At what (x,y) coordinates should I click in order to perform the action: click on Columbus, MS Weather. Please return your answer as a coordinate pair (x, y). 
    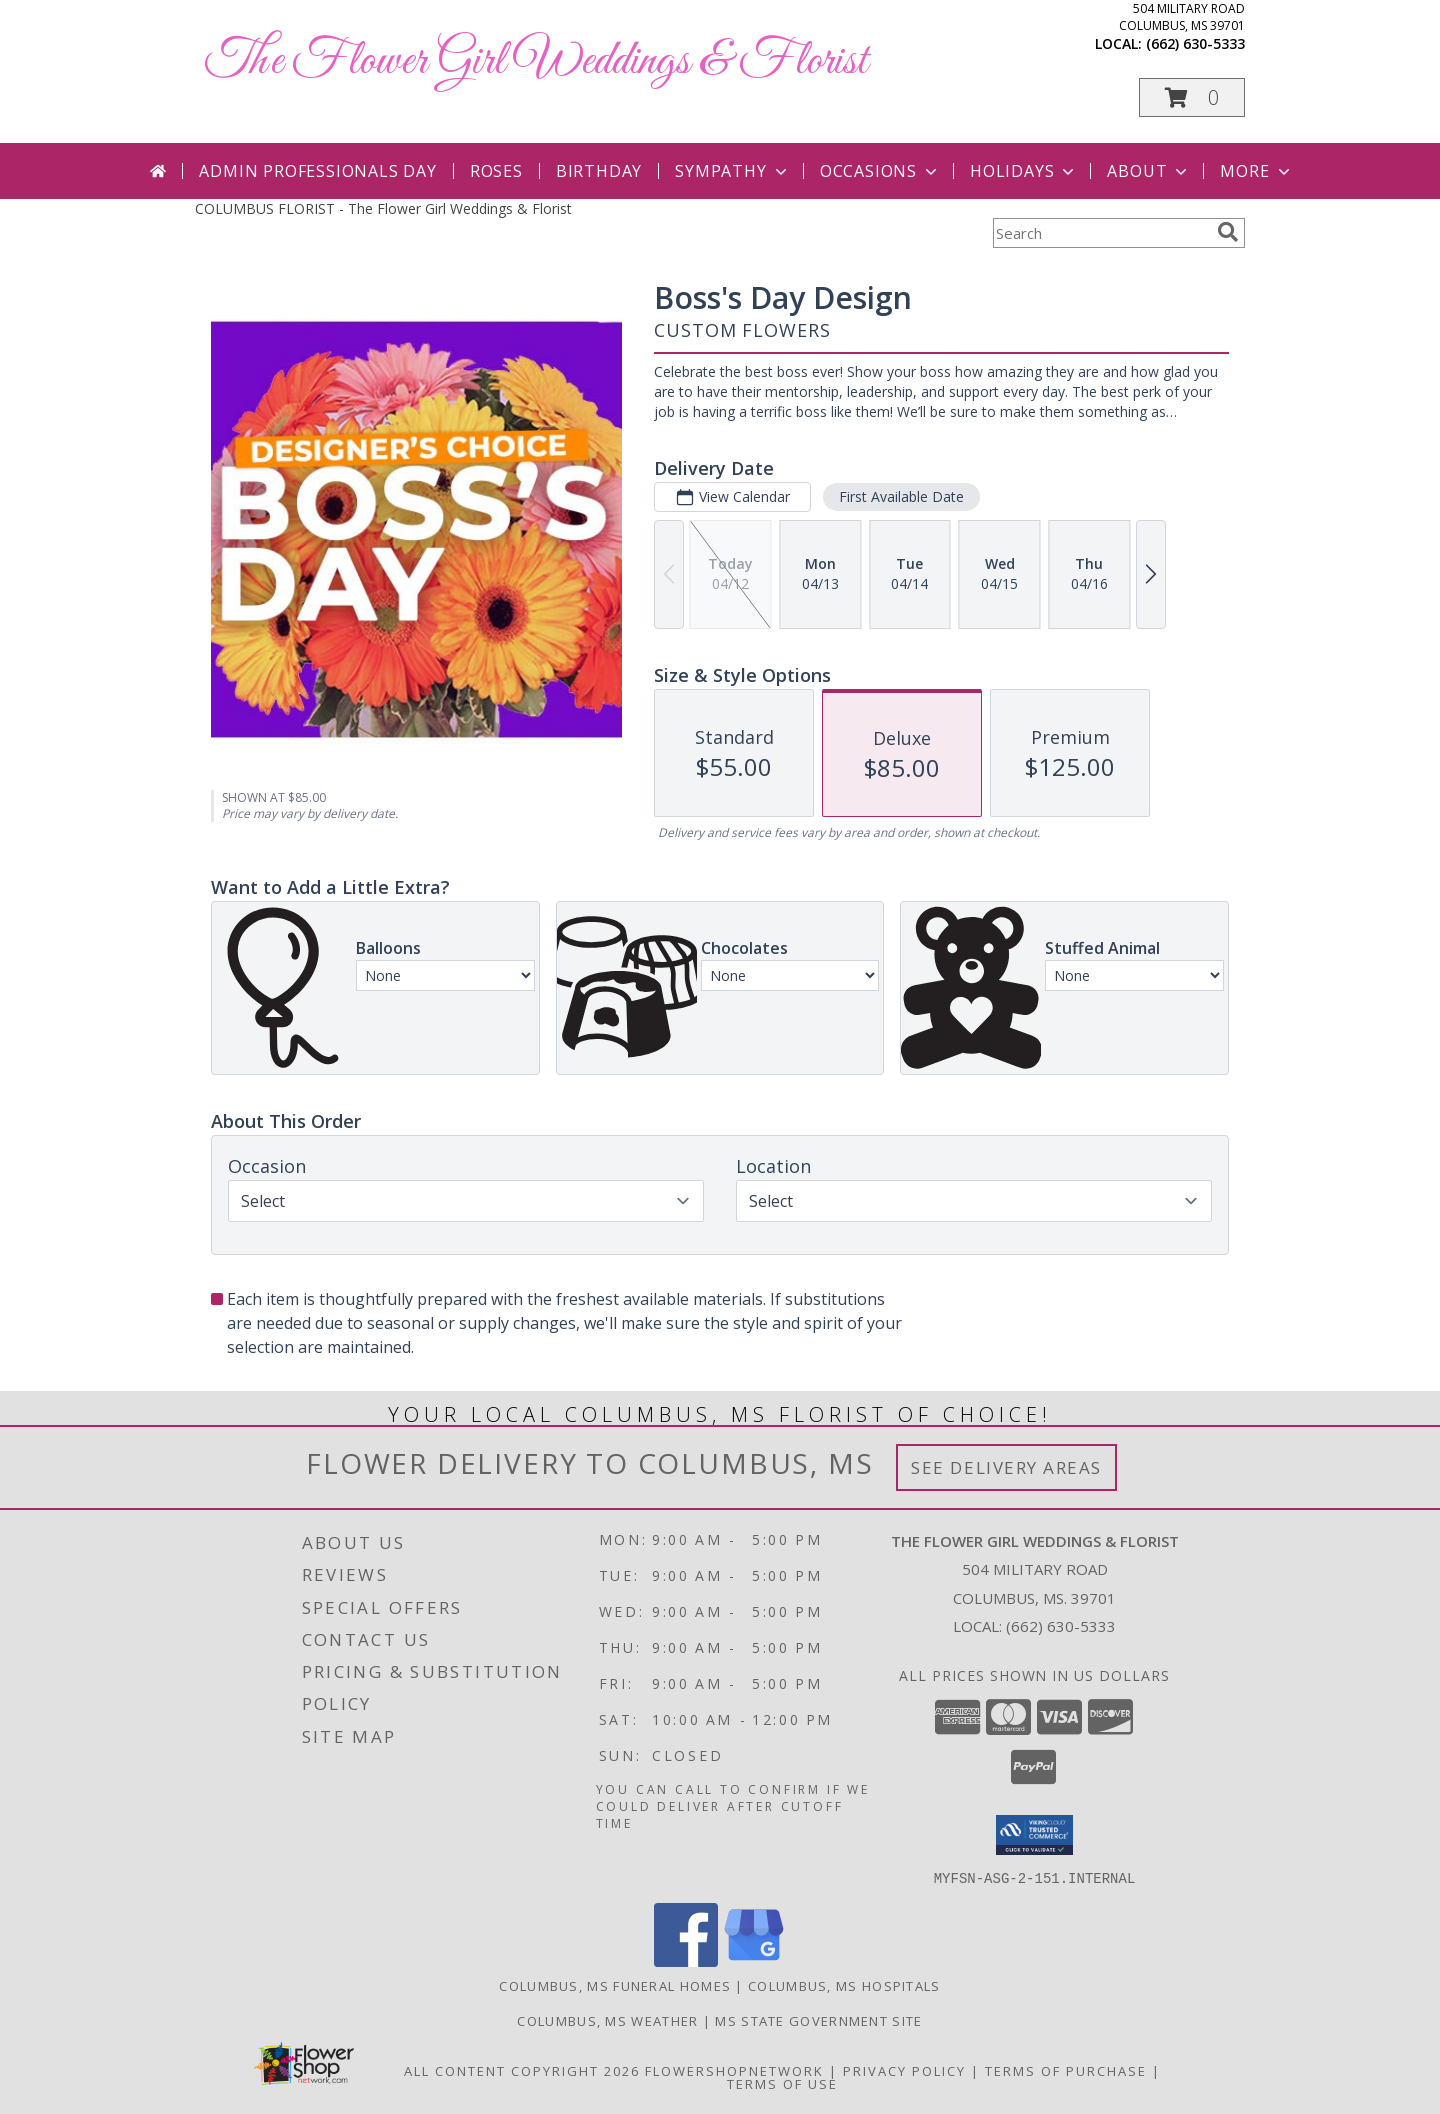
    Looking at the image, I should click on (607, 2020).